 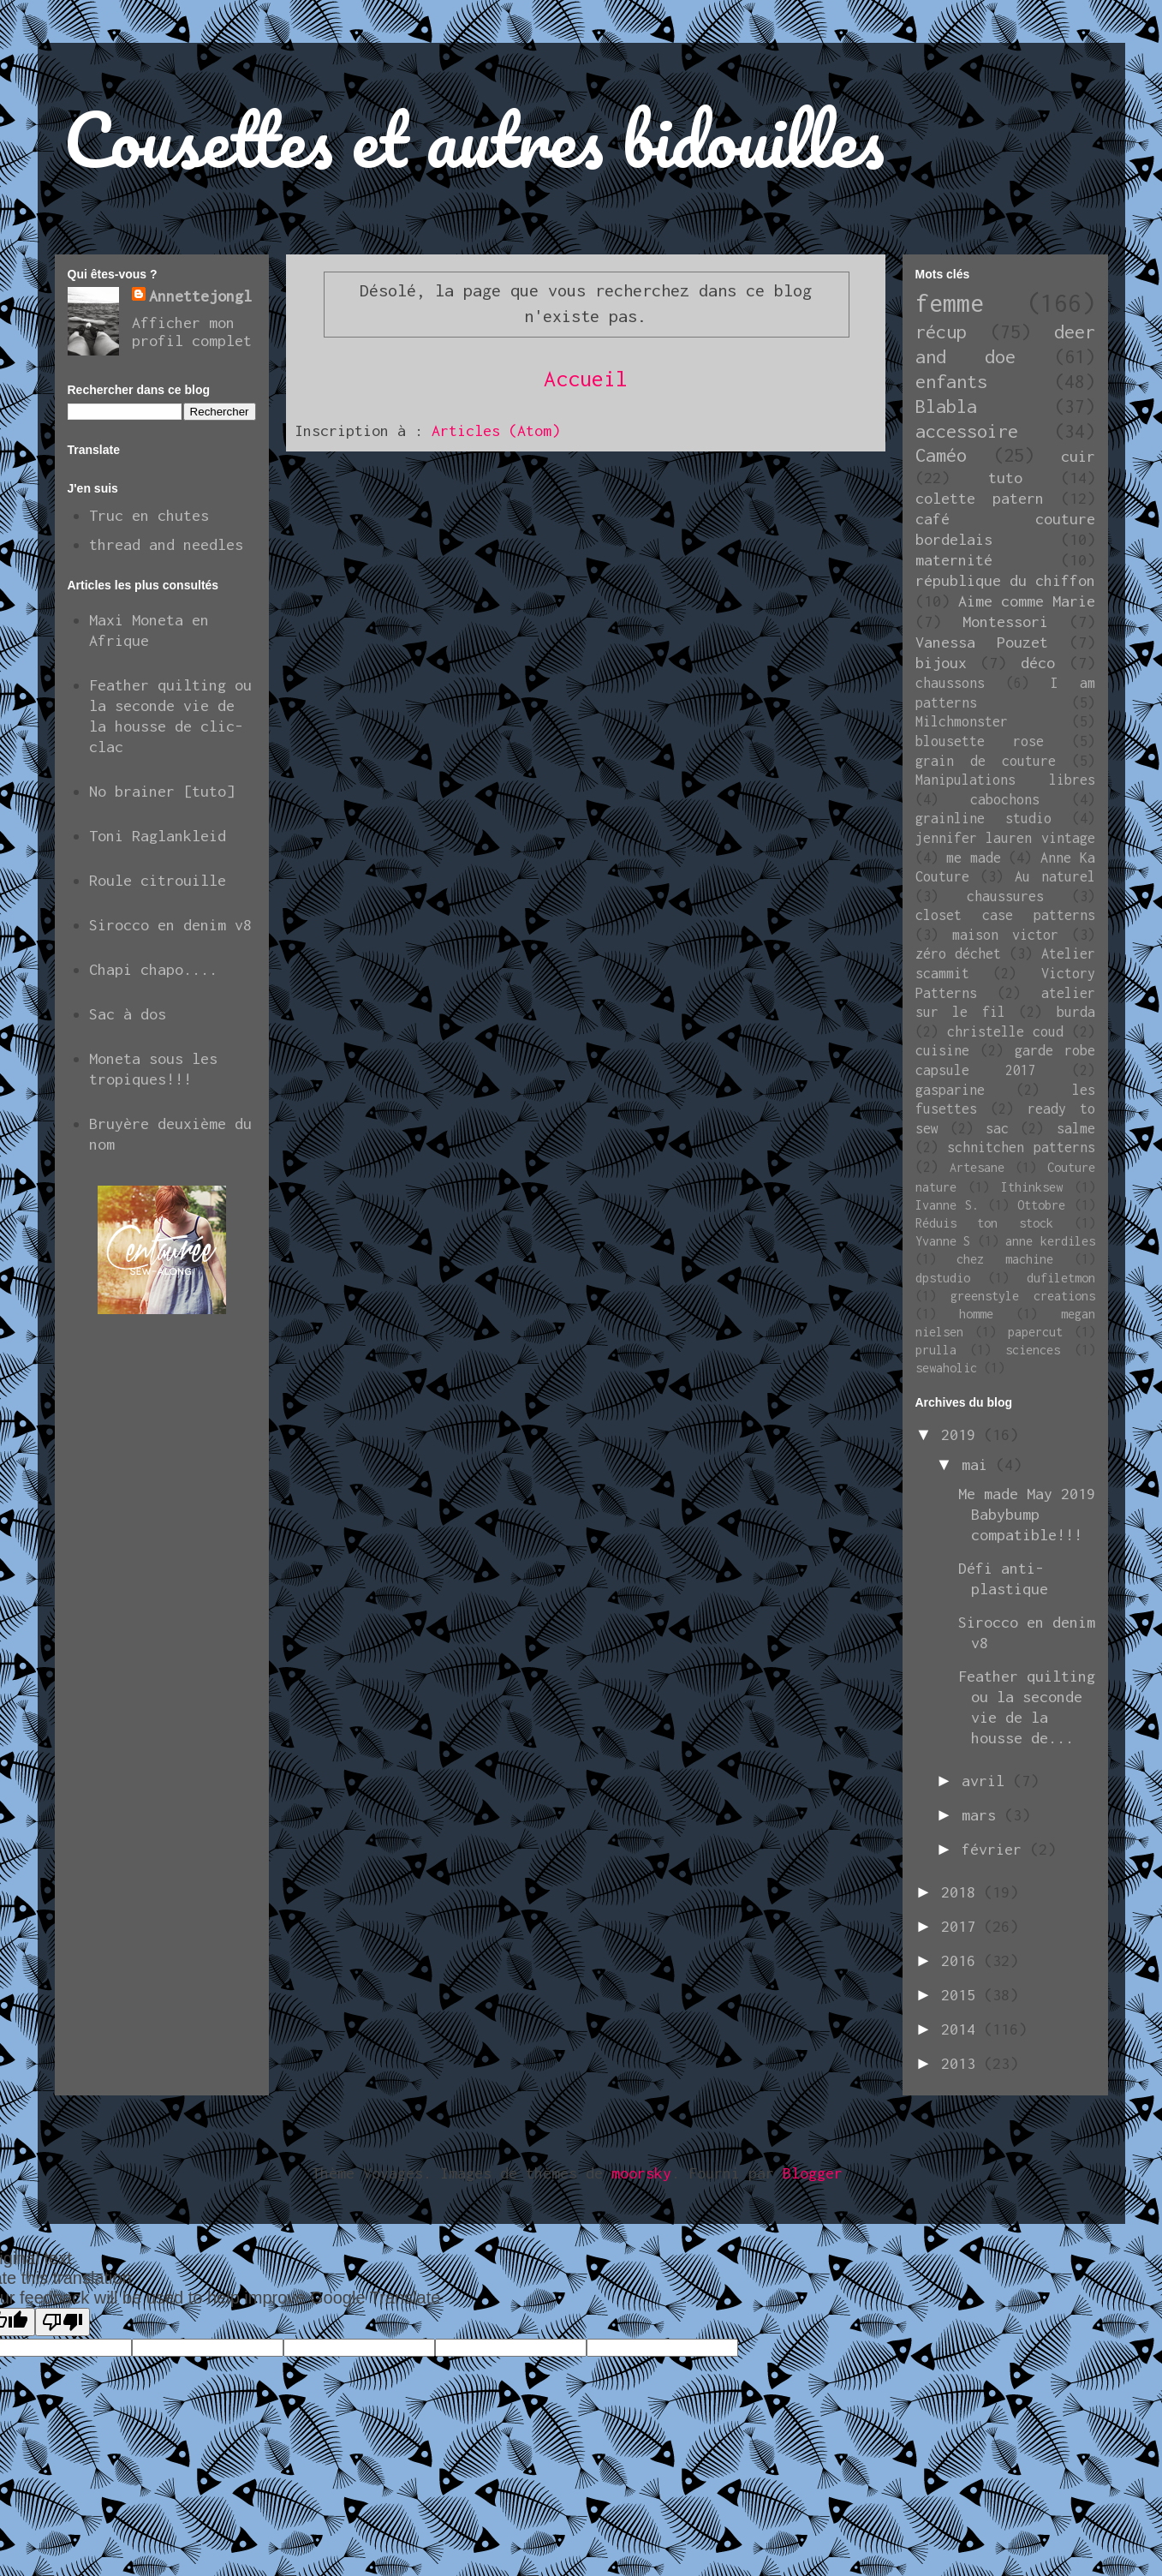 What do you see at coordinates (1005, 896) in the screenshot?
I see `chaussures` at bounding box center [1005, 896].